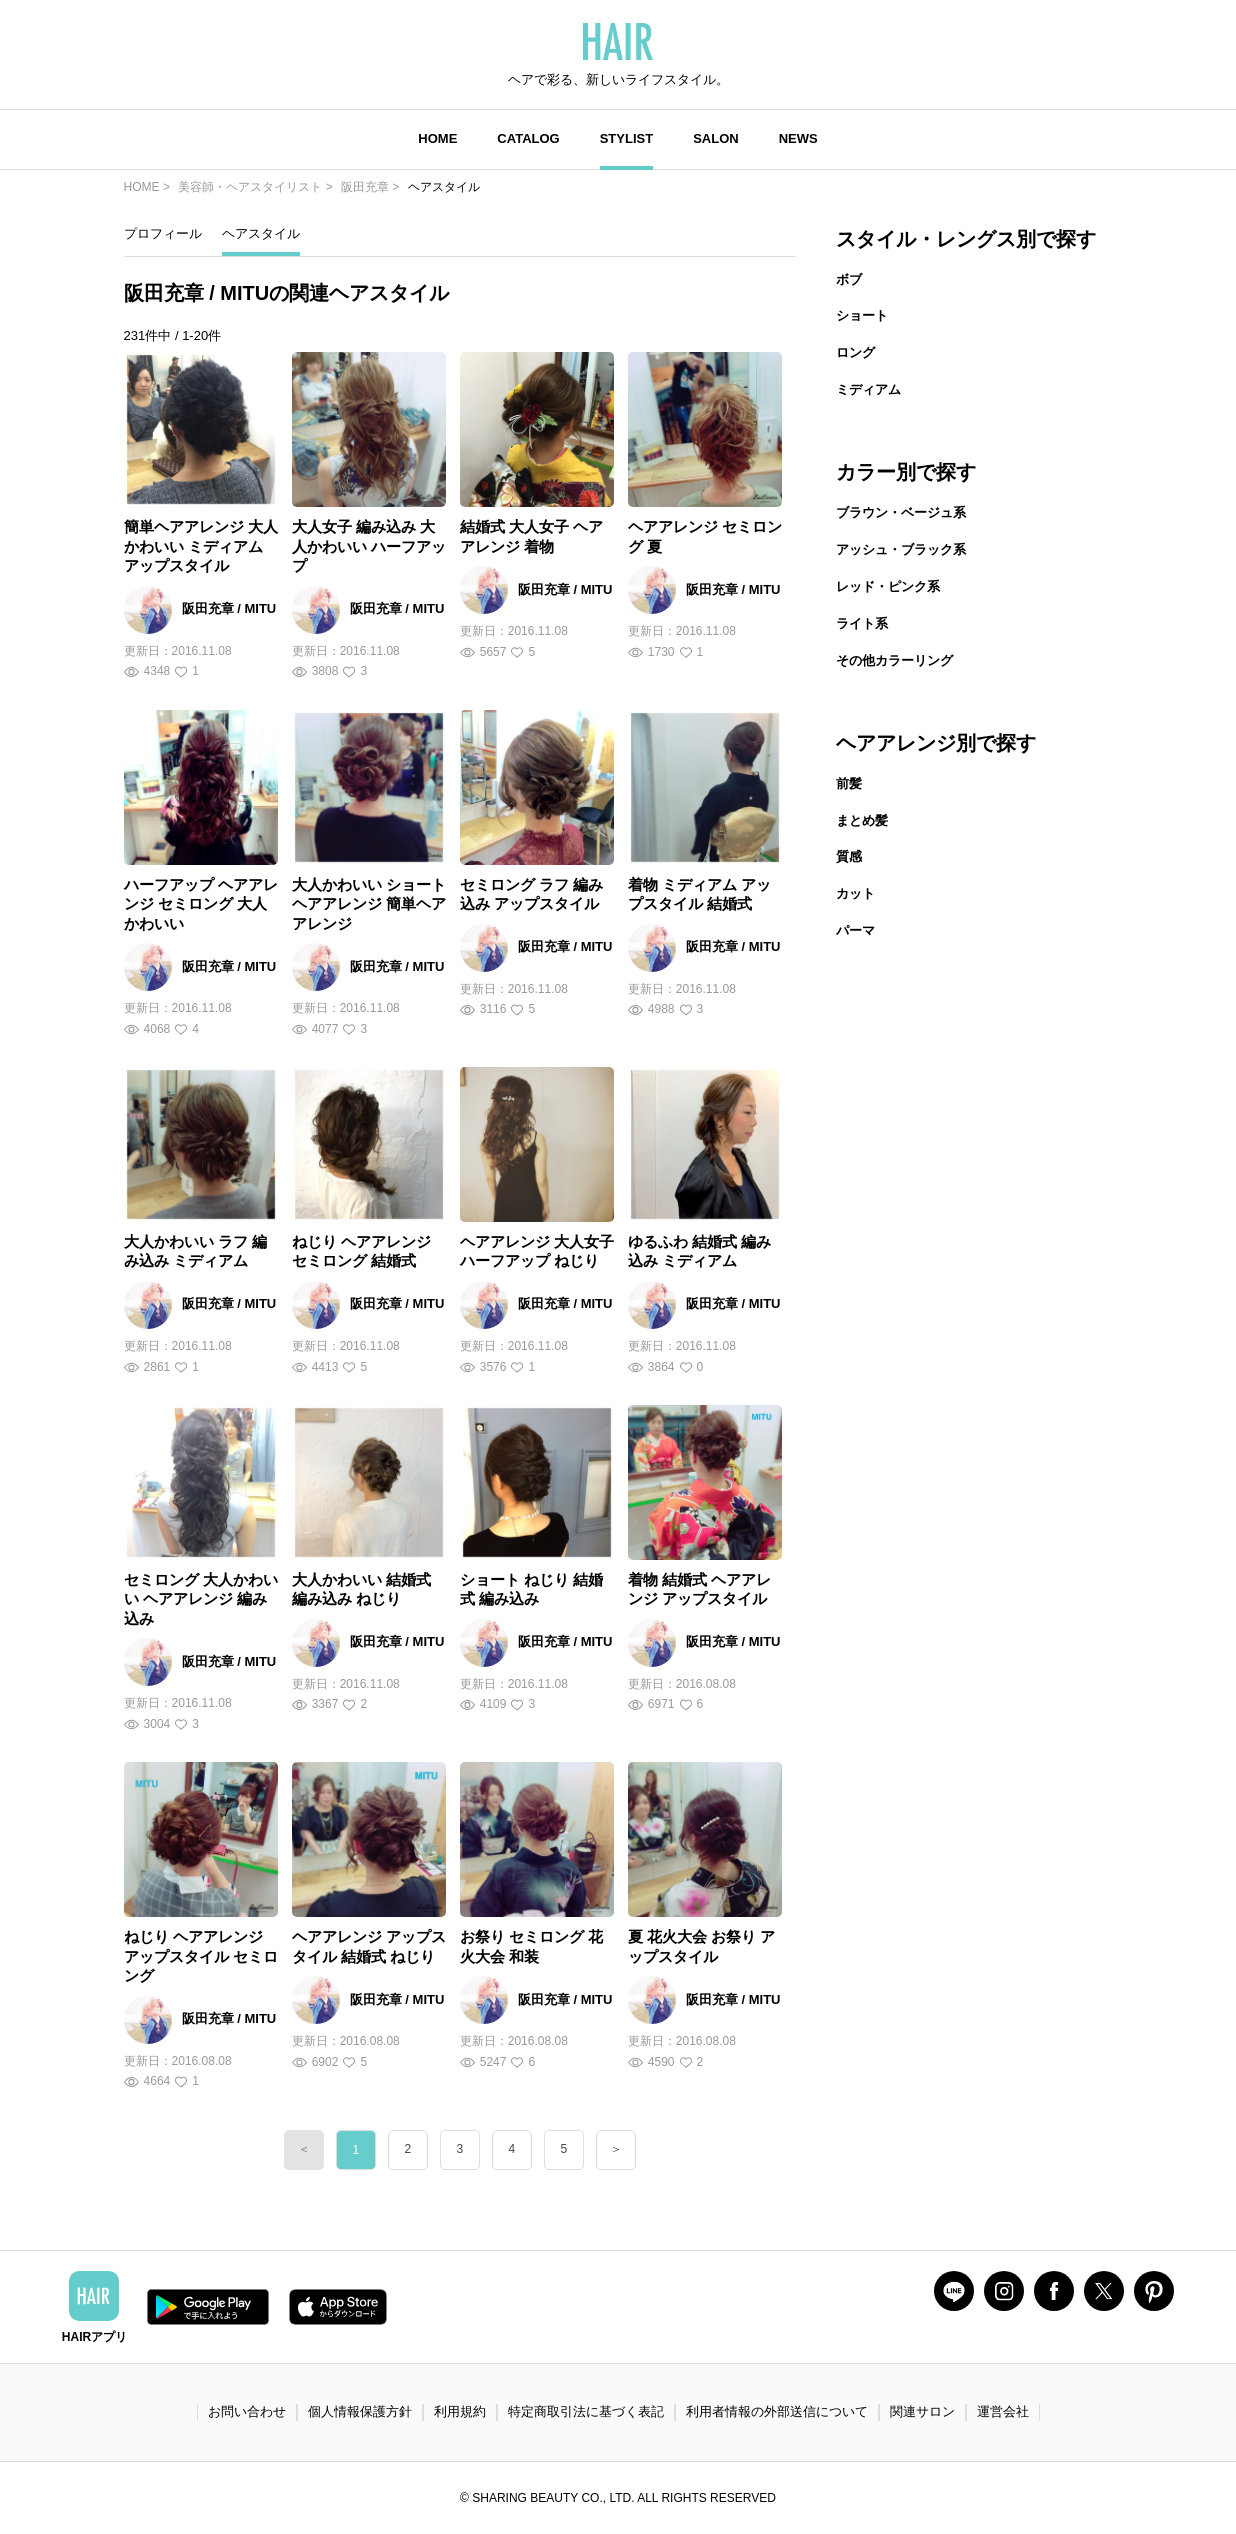  What do you see at coordinates (1003, 2411) in the screenshot?
I see `運営会社` at bounding box center [1003, 2411].